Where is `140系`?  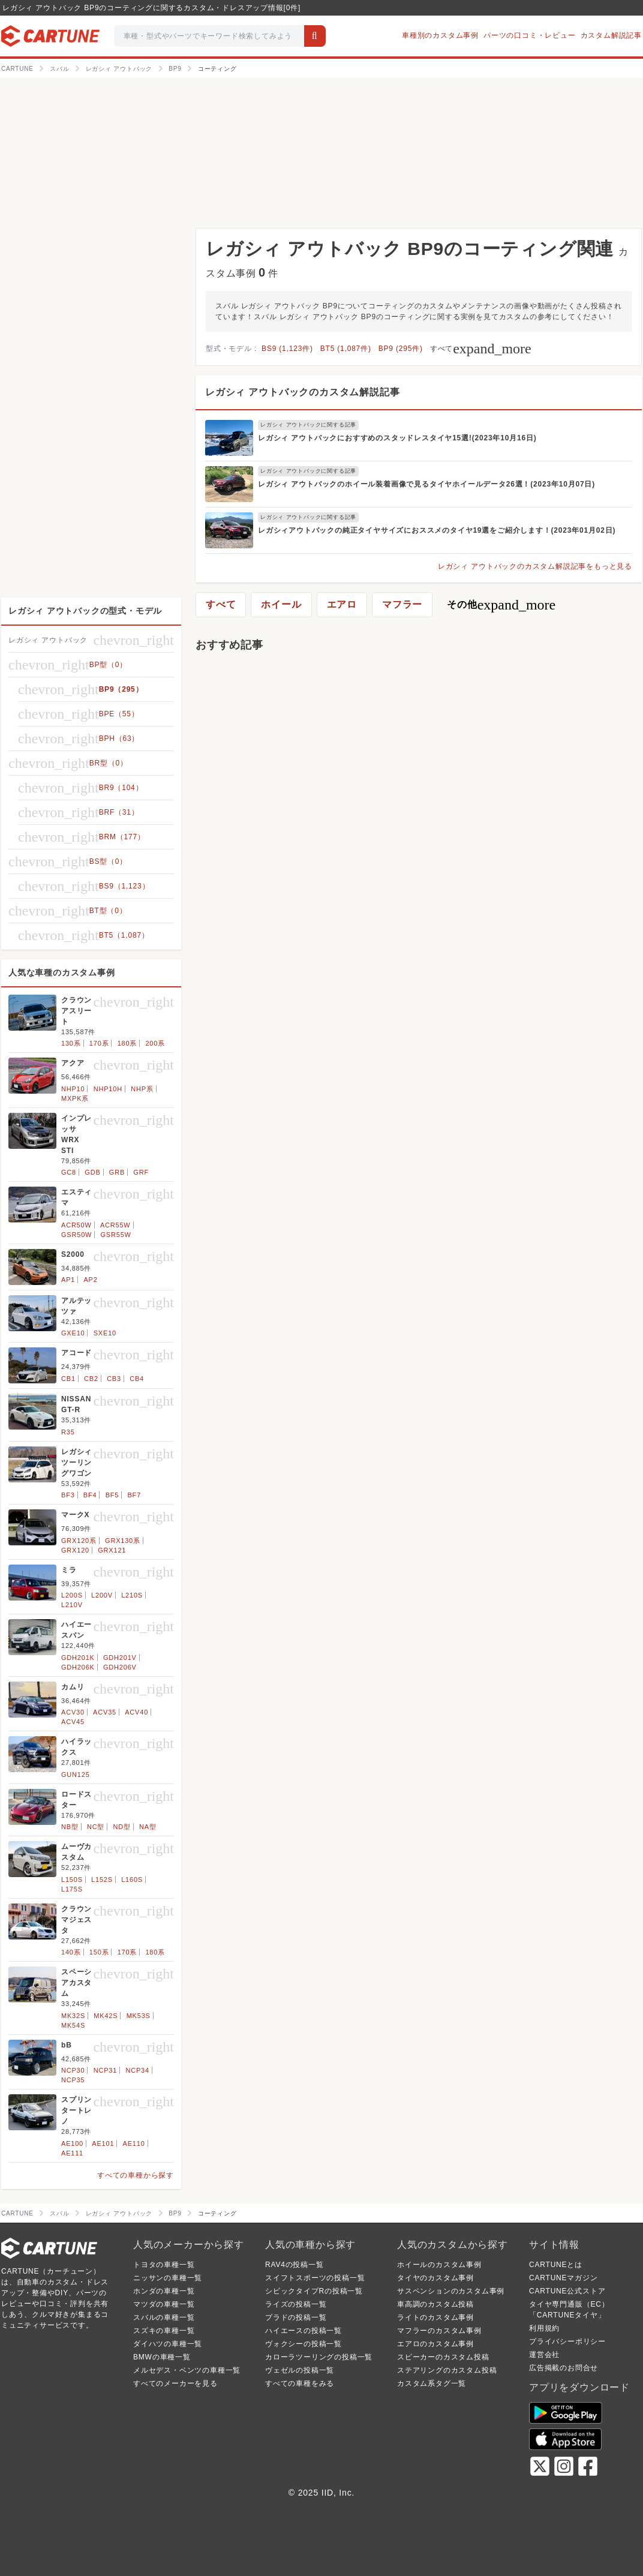
140系 is located at coordinates (71, 1952).